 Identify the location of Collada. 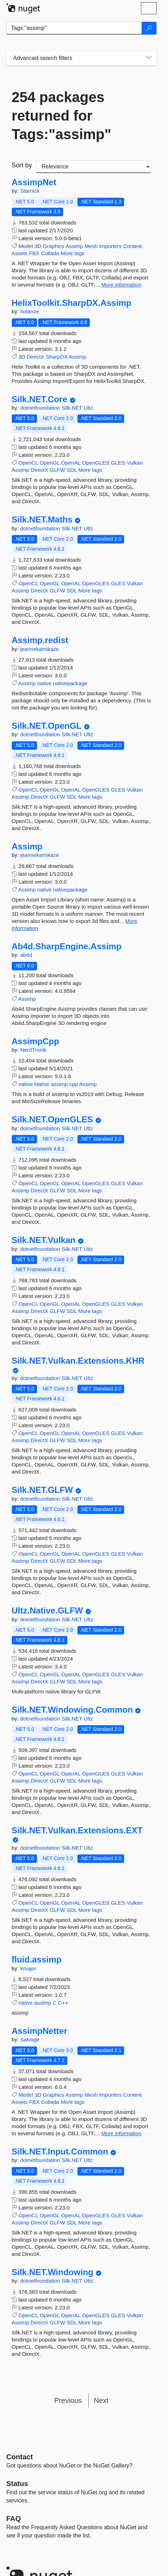
(50, 253).